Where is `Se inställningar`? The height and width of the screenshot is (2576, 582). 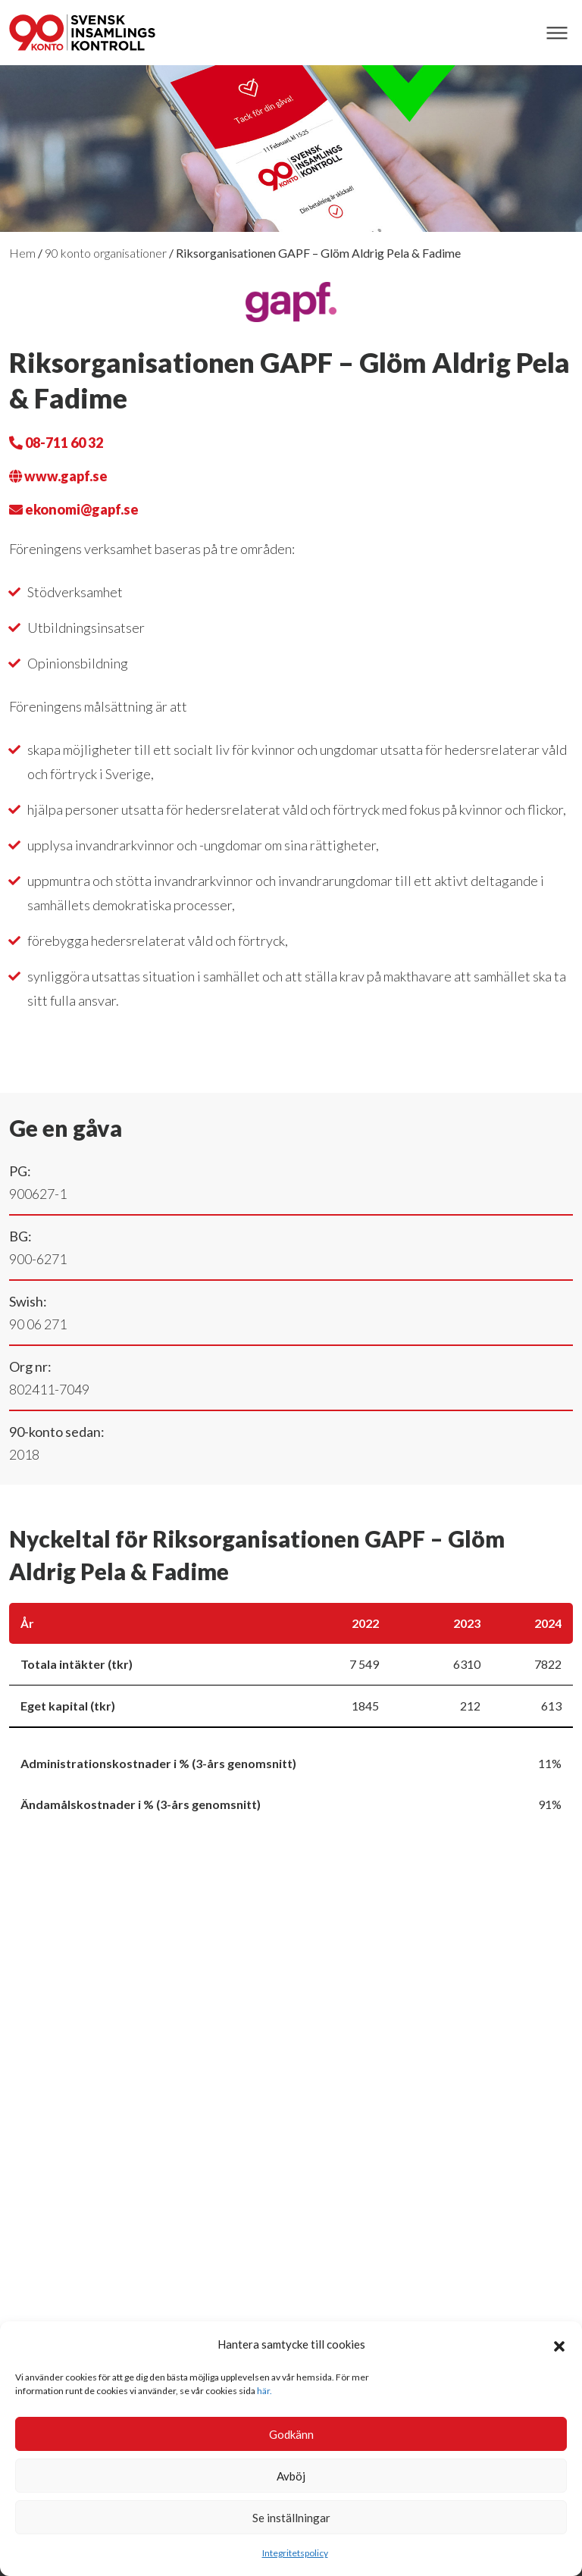
Se inställningar is located at coordinates (291, 2517).